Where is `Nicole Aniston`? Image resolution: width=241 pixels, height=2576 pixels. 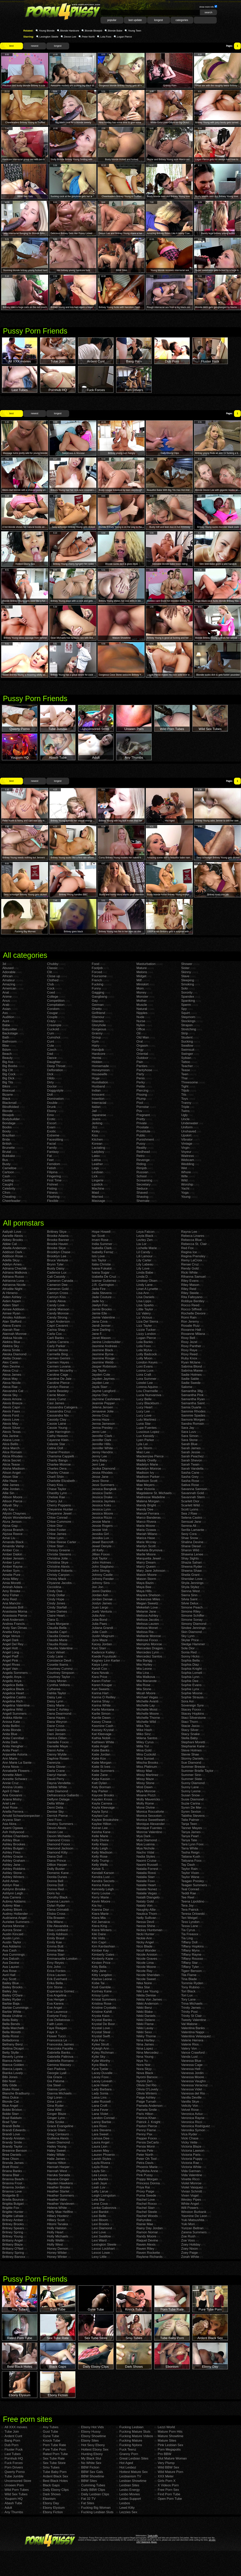 Nicole Aniston is located at coordinates (146, 1954).